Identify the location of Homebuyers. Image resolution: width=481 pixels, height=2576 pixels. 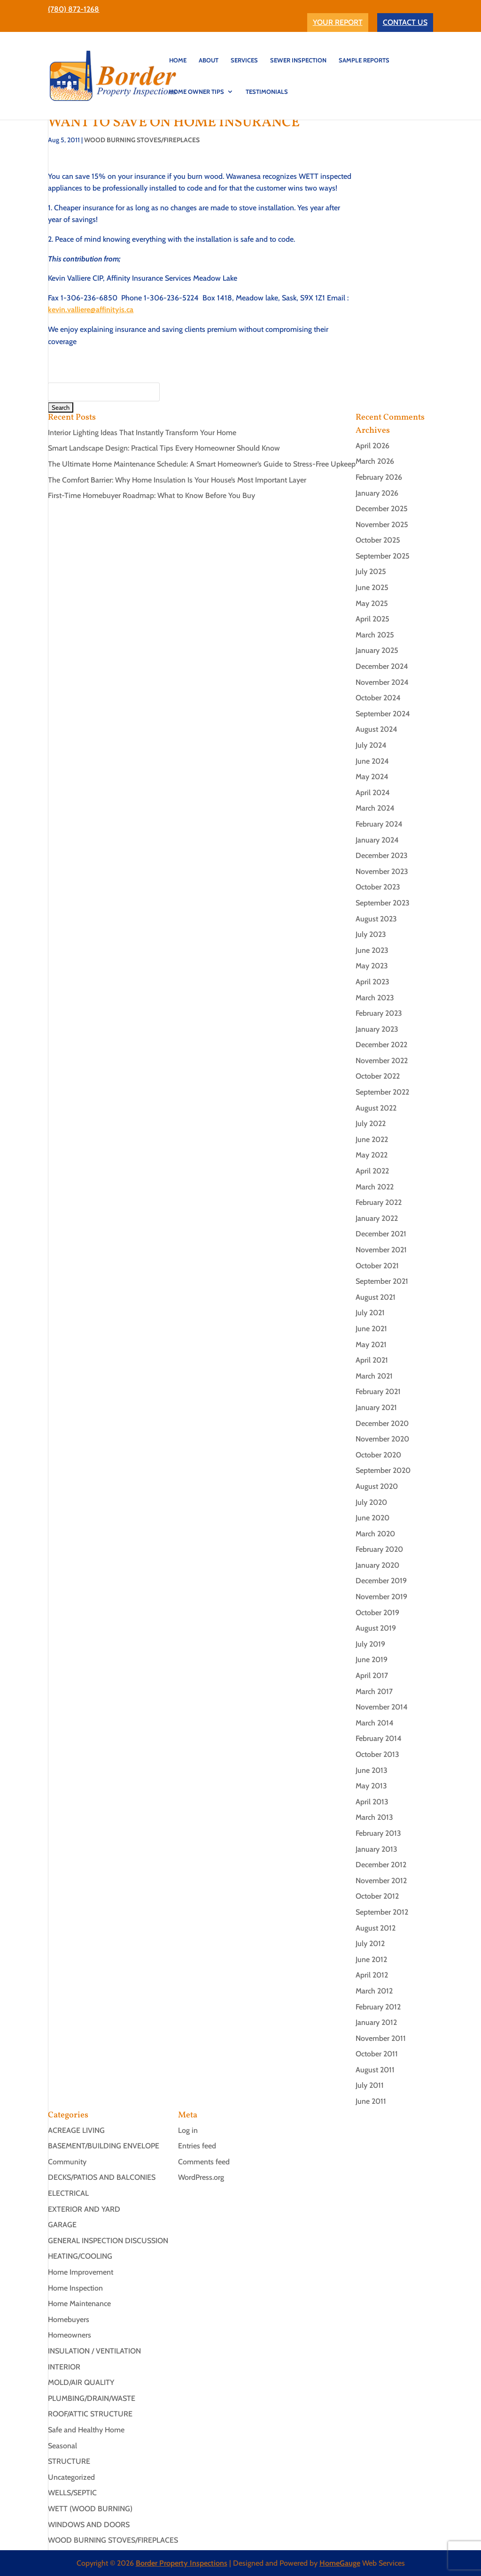
(68, 2319).